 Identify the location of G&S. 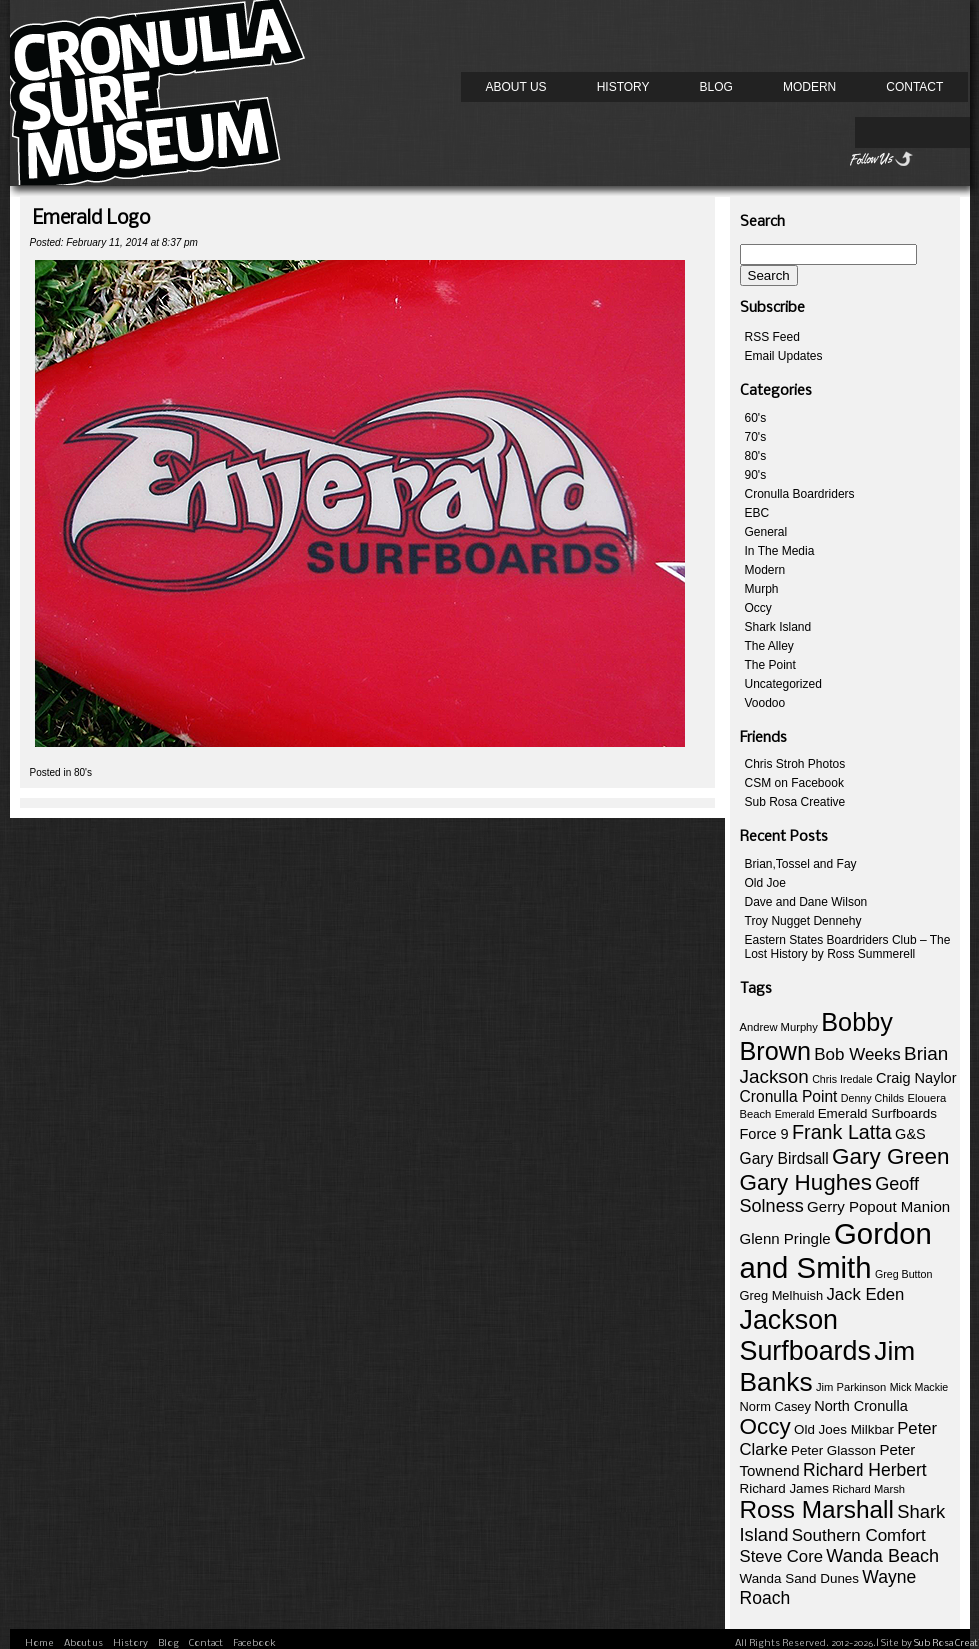
(910, 1134).